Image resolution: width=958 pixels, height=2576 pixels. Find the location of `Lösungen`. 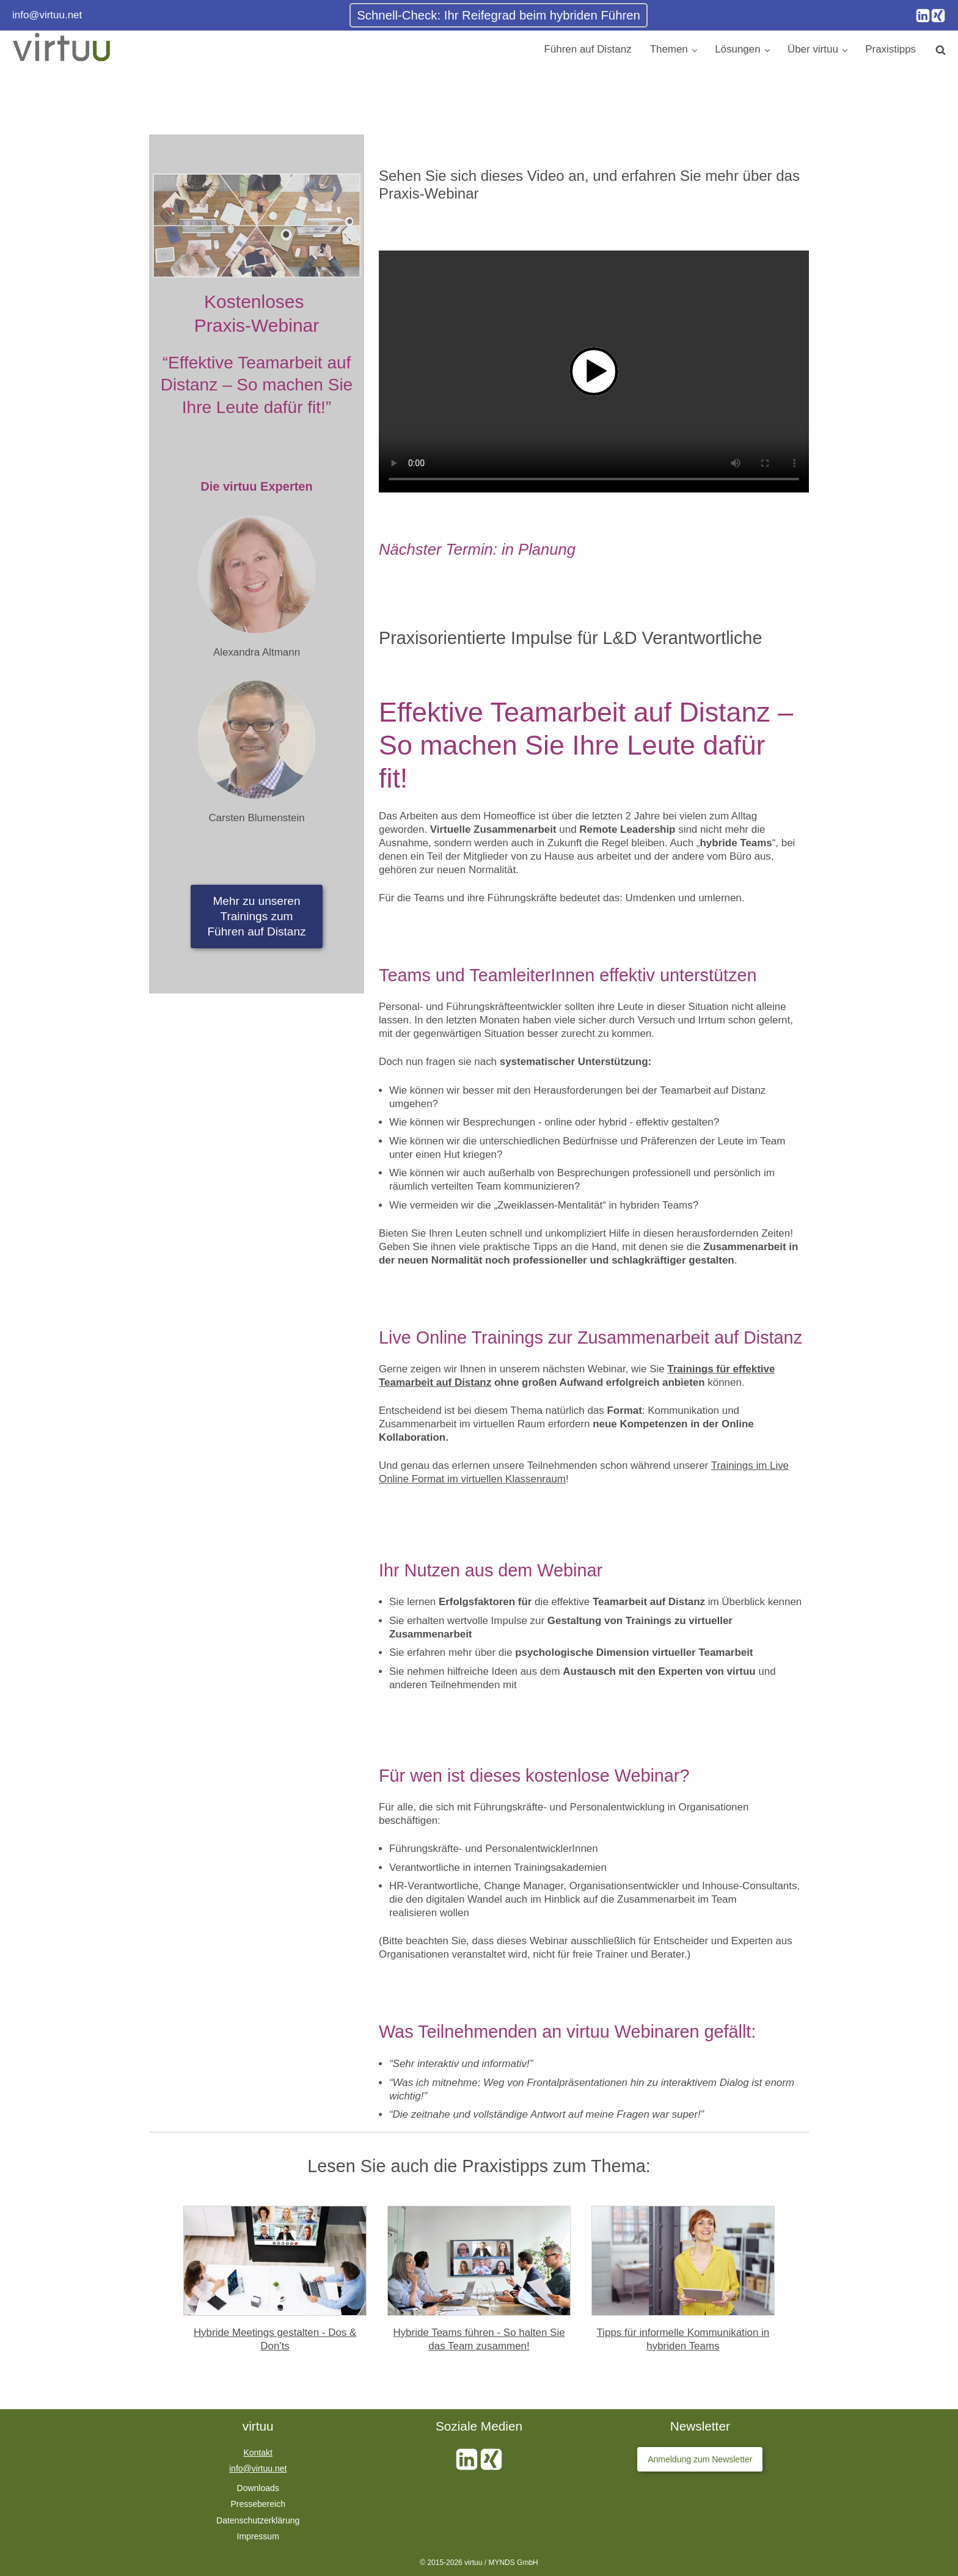

Lösungen is located at coordinates (737, 49).